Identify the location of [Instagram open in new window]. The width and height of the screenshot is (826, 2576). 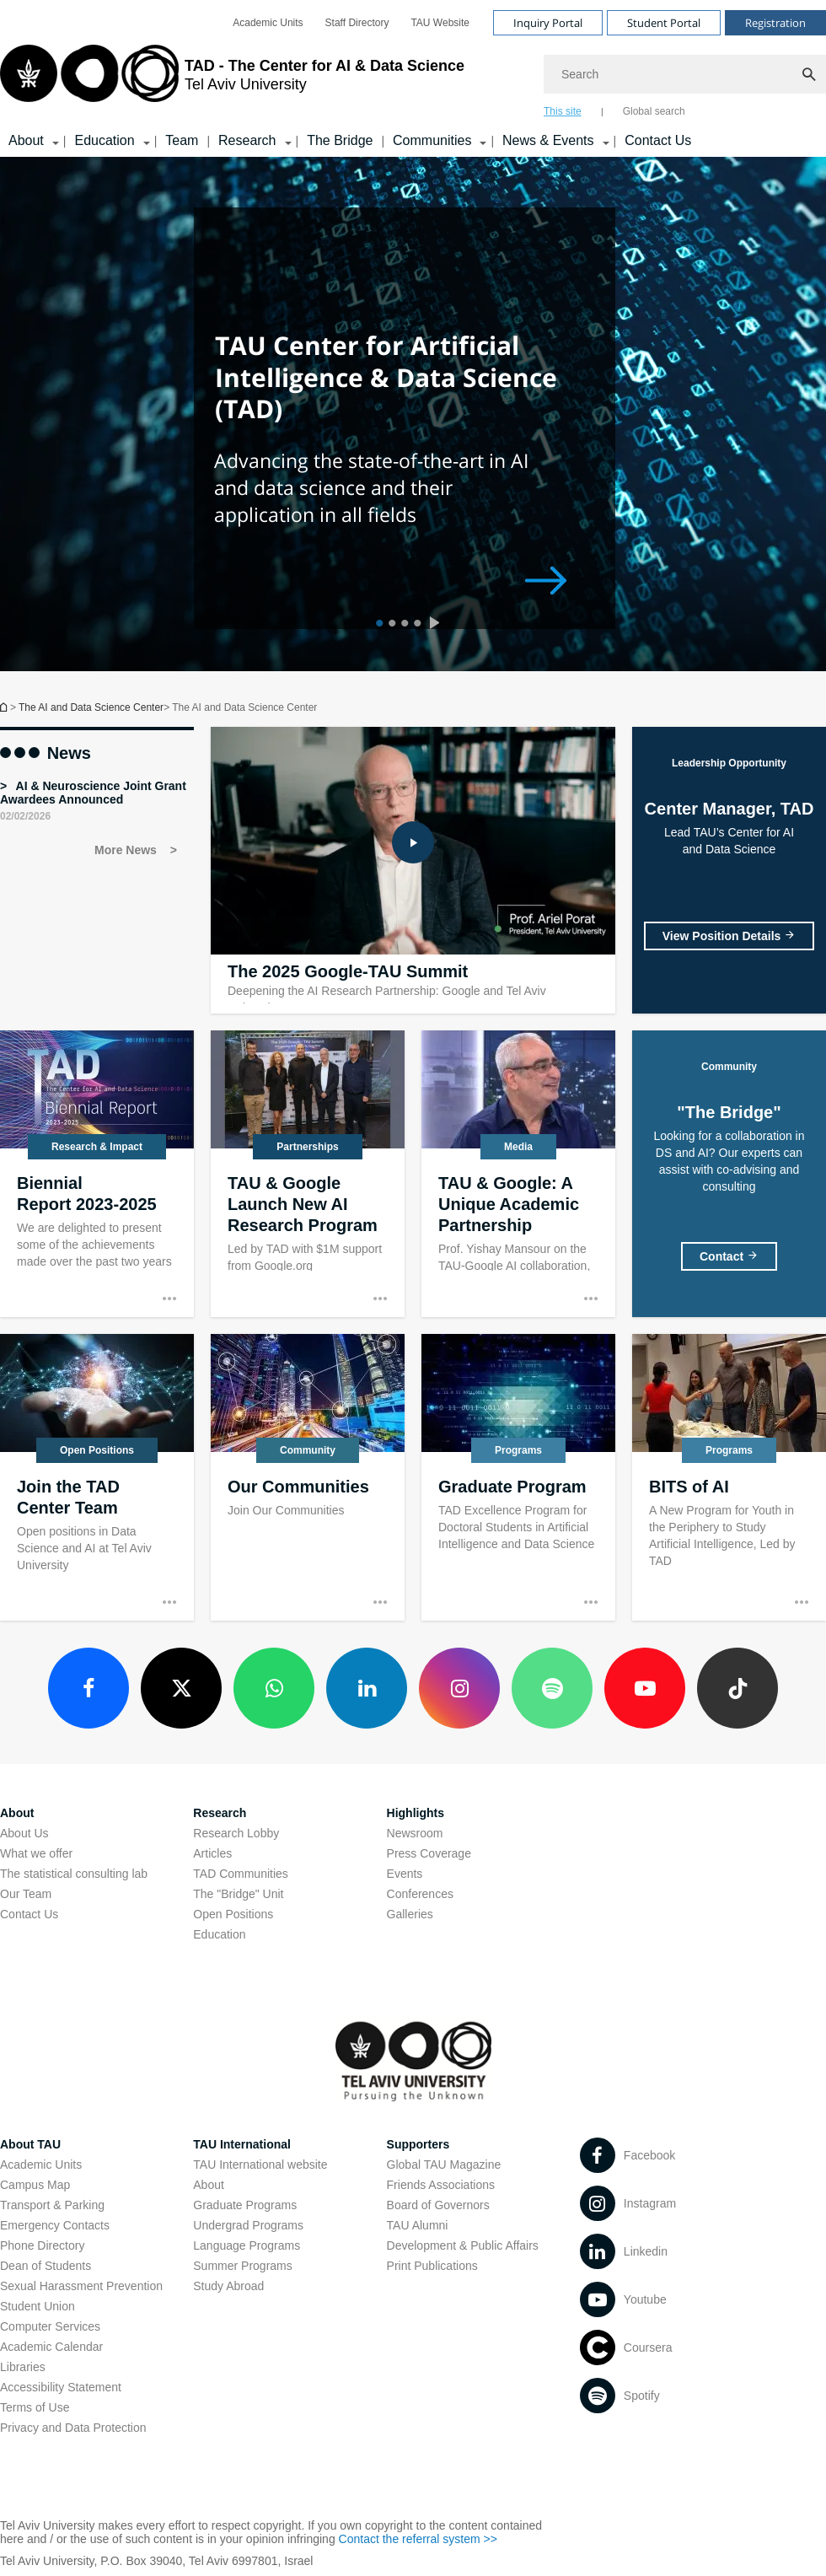
(459, 1688).